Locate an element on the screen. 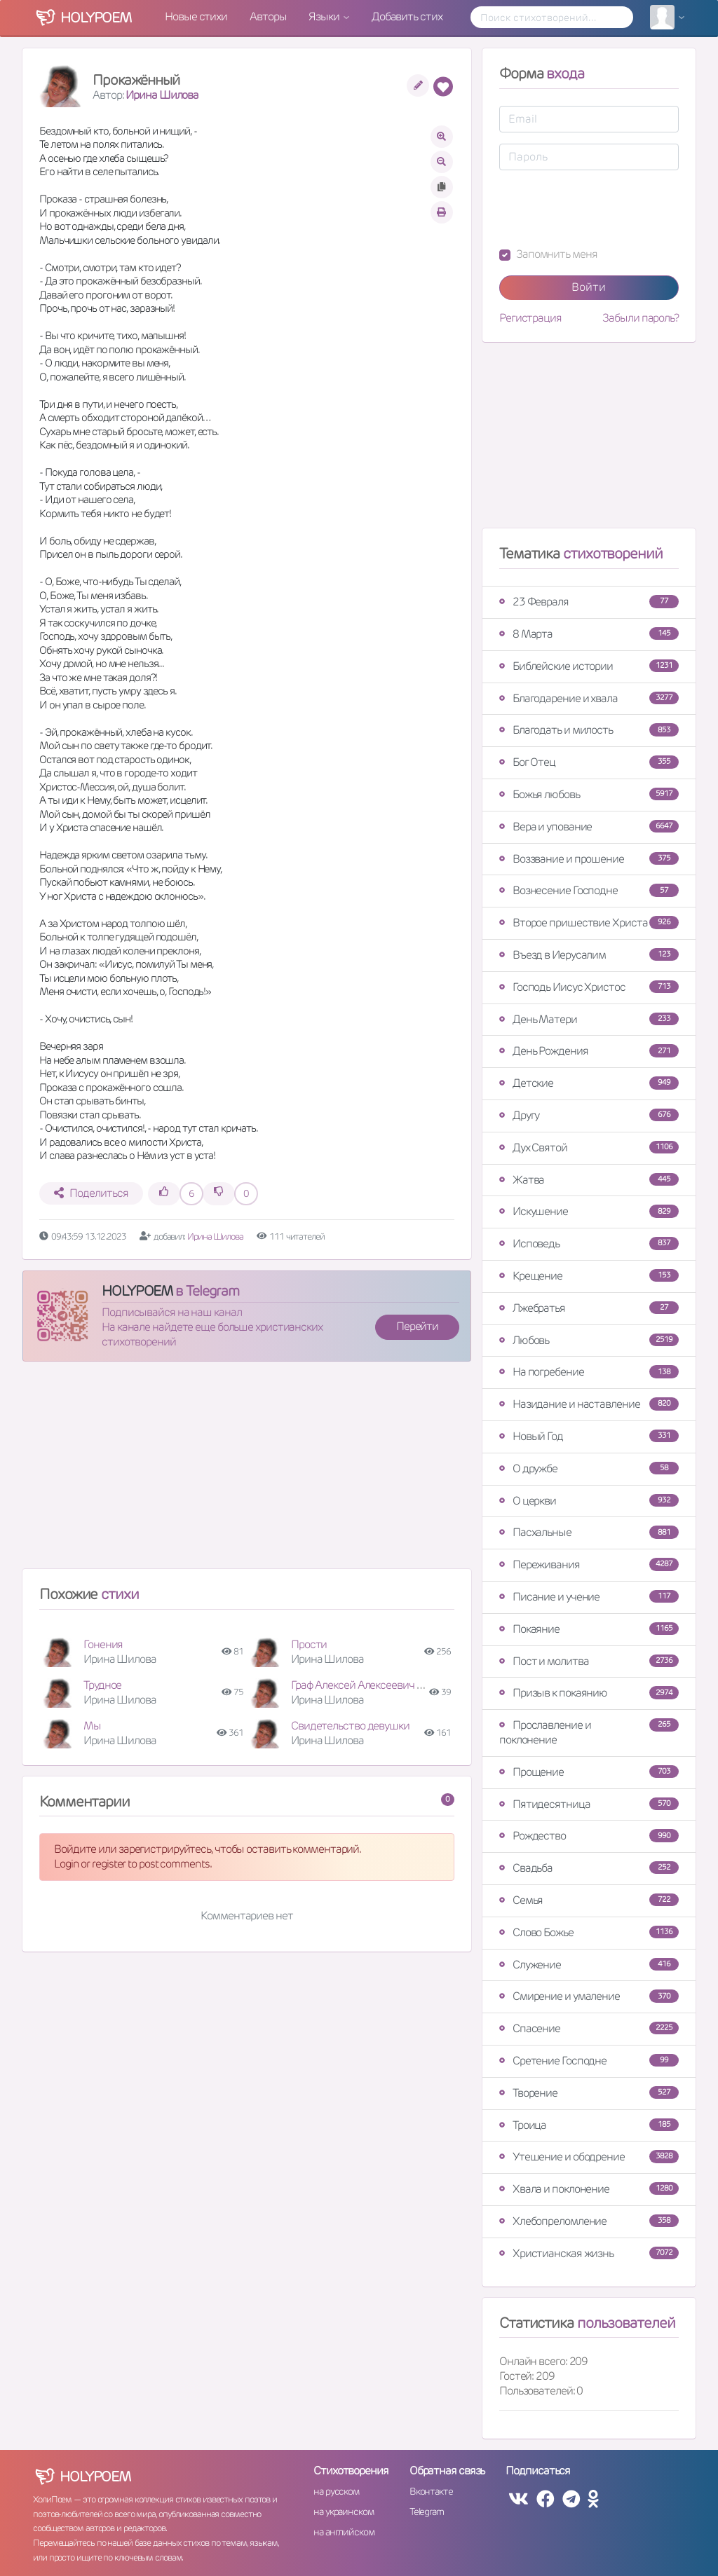 Image resolution: width=718 pixels, height=2576 pixels. Вера и упование is located at coordinates (589, 826).